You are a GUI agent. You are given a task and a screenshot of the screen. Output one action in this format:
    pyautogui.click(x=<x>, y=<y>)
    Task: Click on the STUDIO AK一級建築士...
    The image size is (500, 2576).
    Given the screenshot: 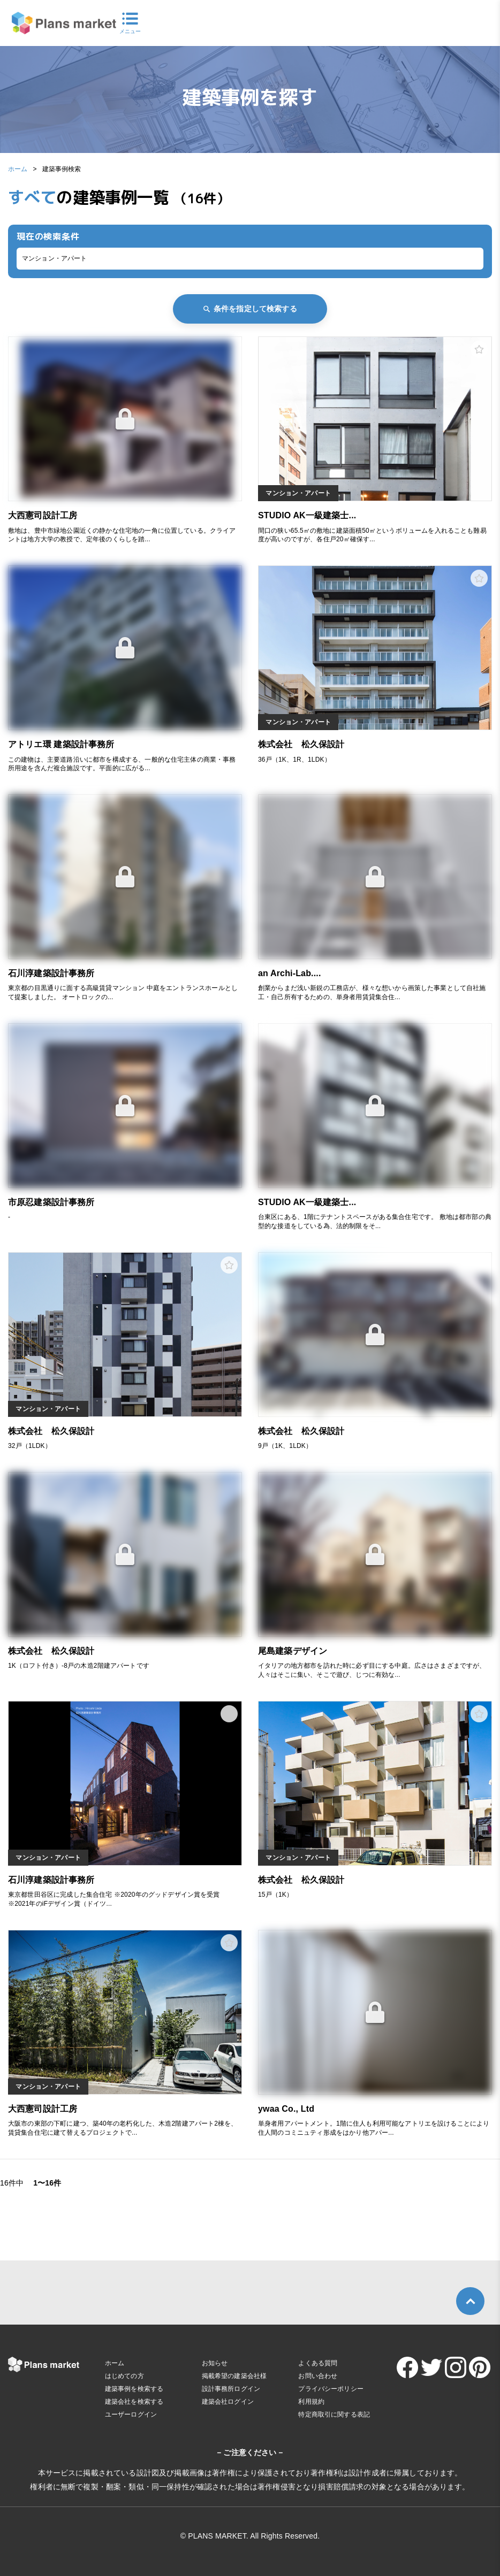 What is the action you would take?
    pyautogui.click(x=307, y=515)
    